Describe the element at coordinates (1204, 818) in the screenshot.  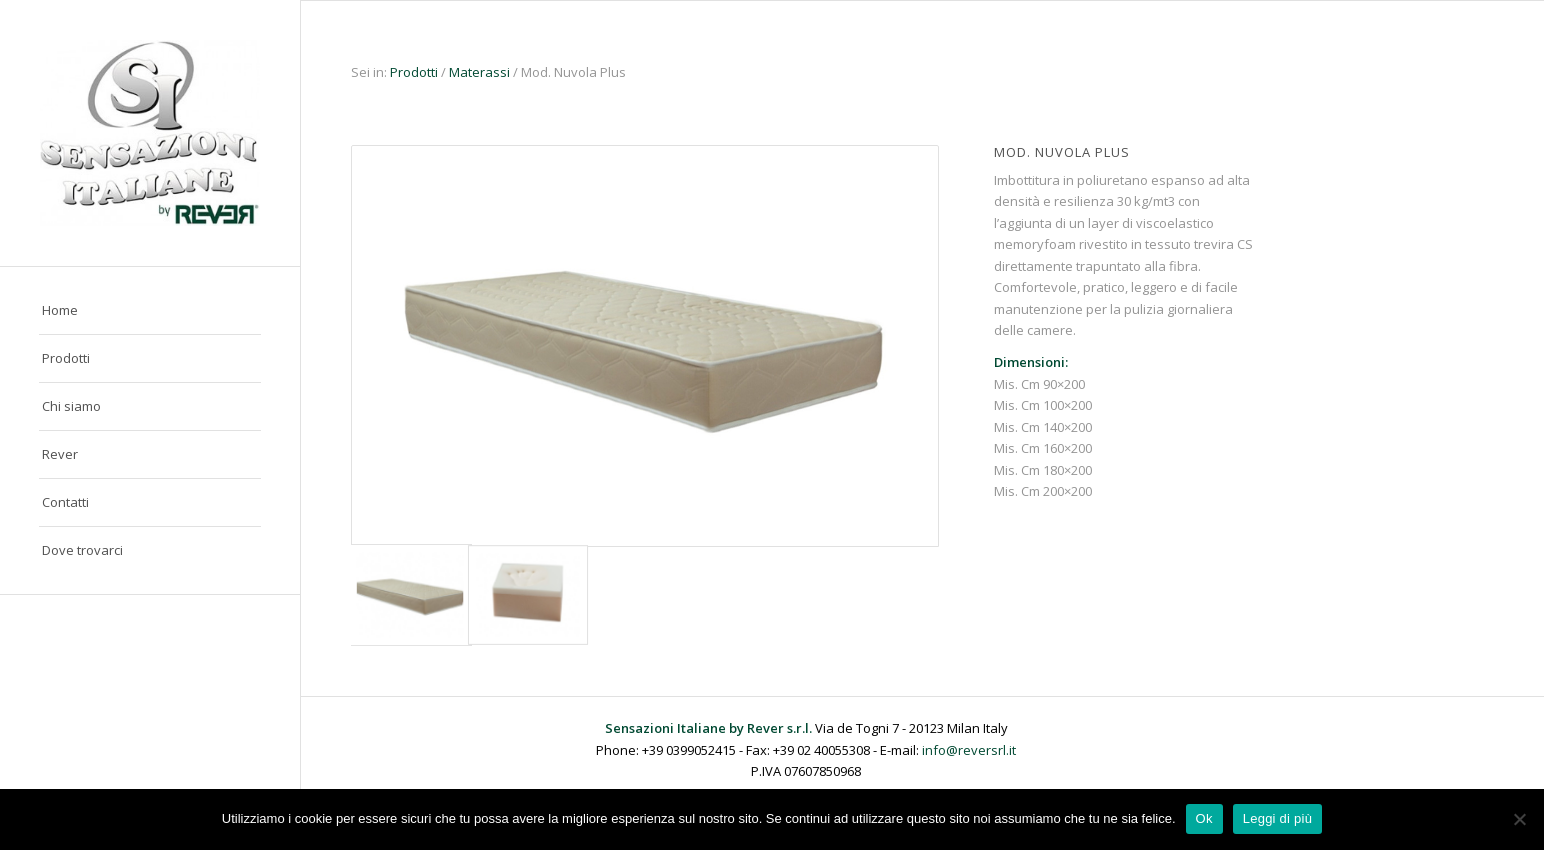
I see `Ok` at that location.